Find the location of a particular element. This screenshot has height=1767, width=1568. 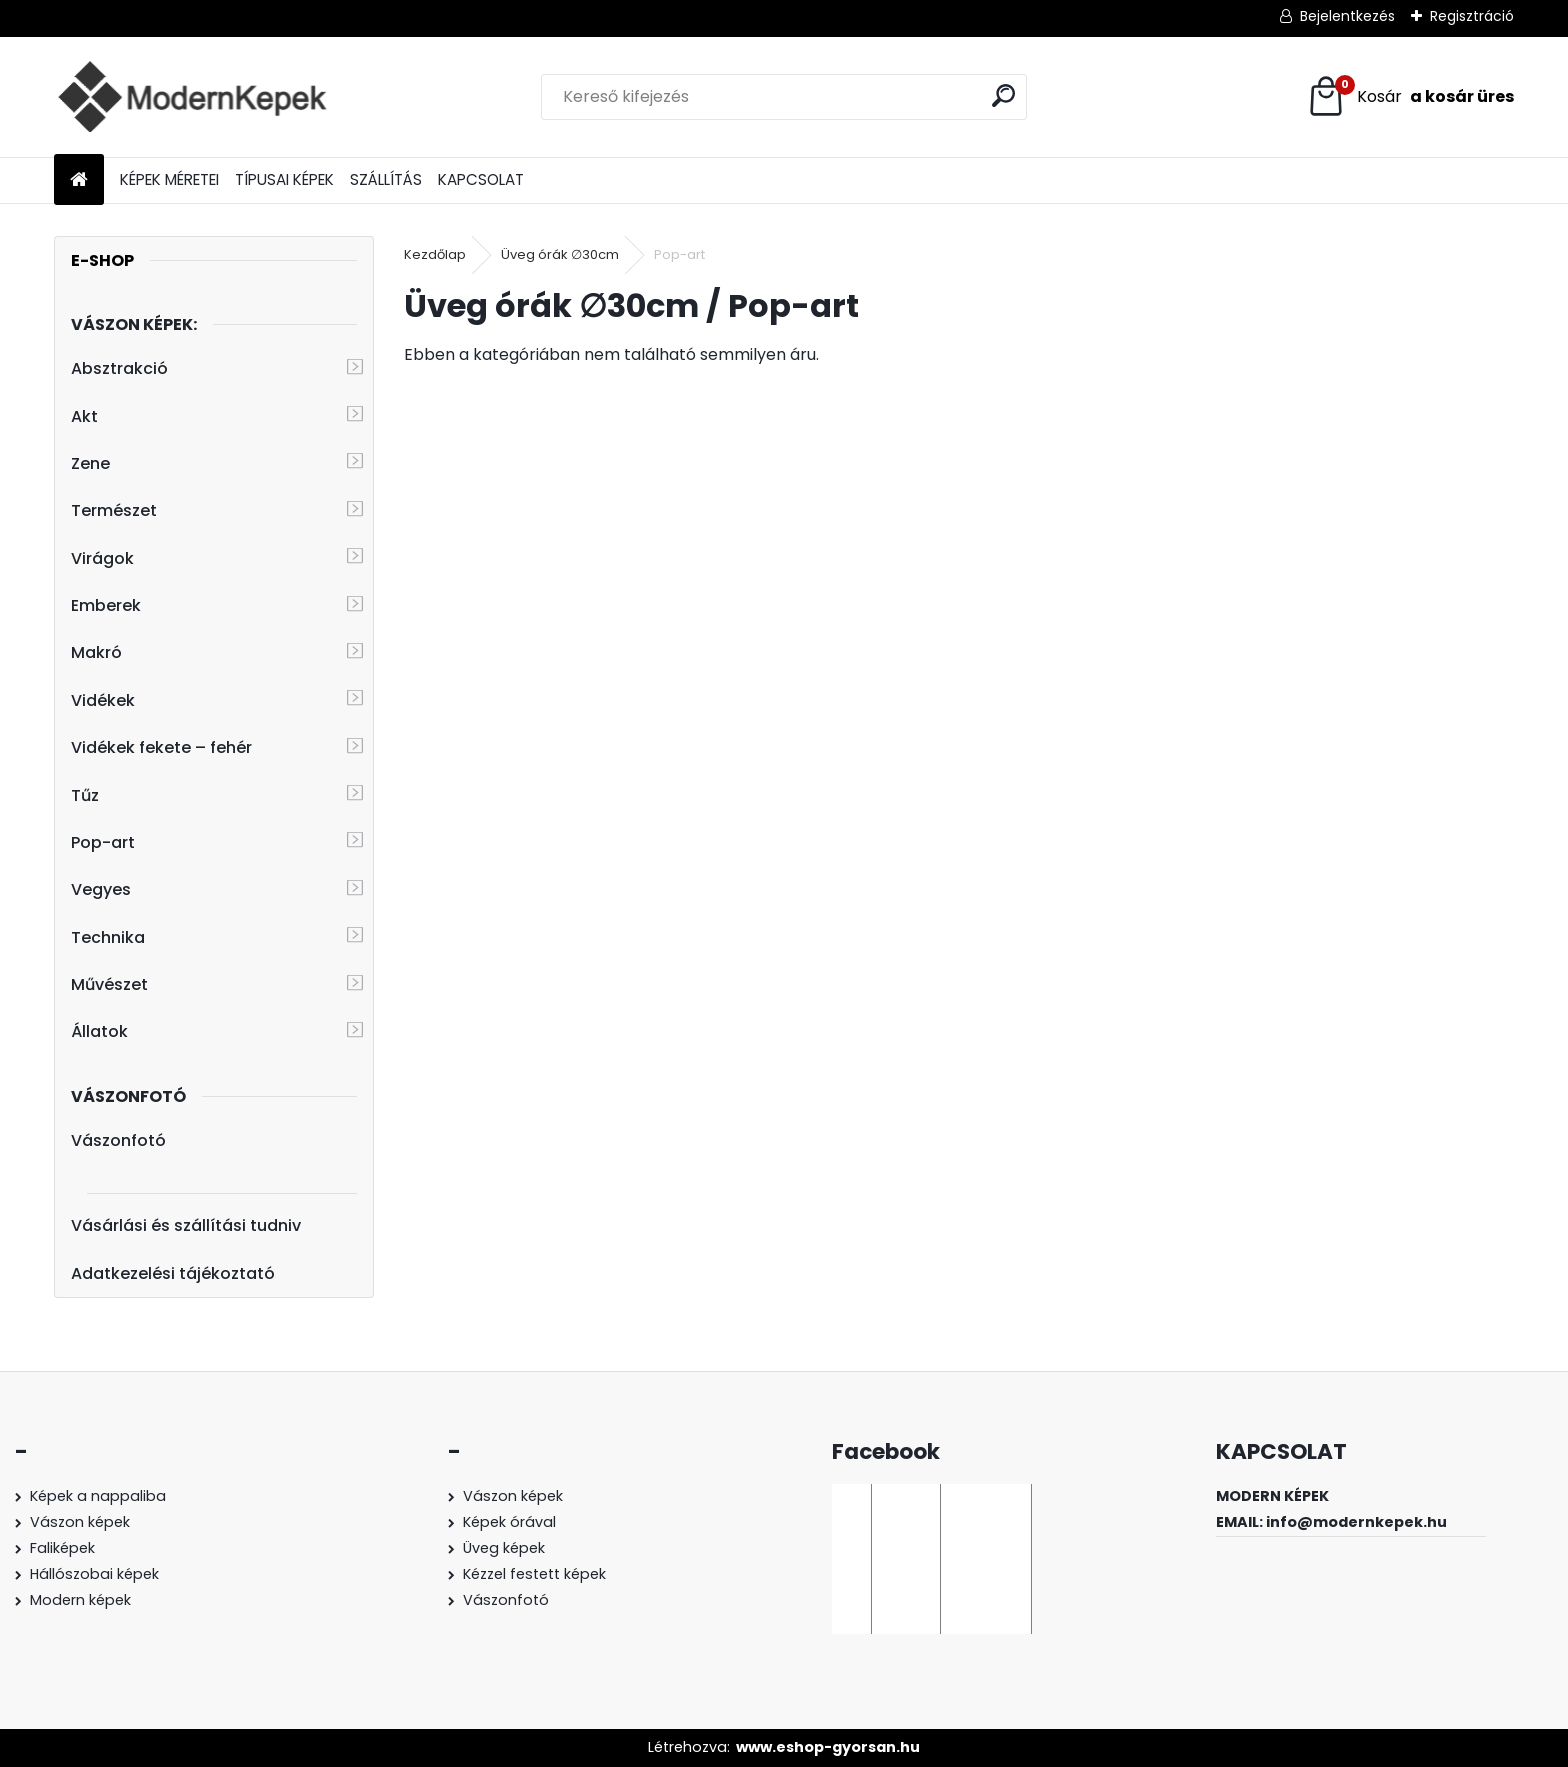

Bejelentkezés is located at coordinates (1347, 16).